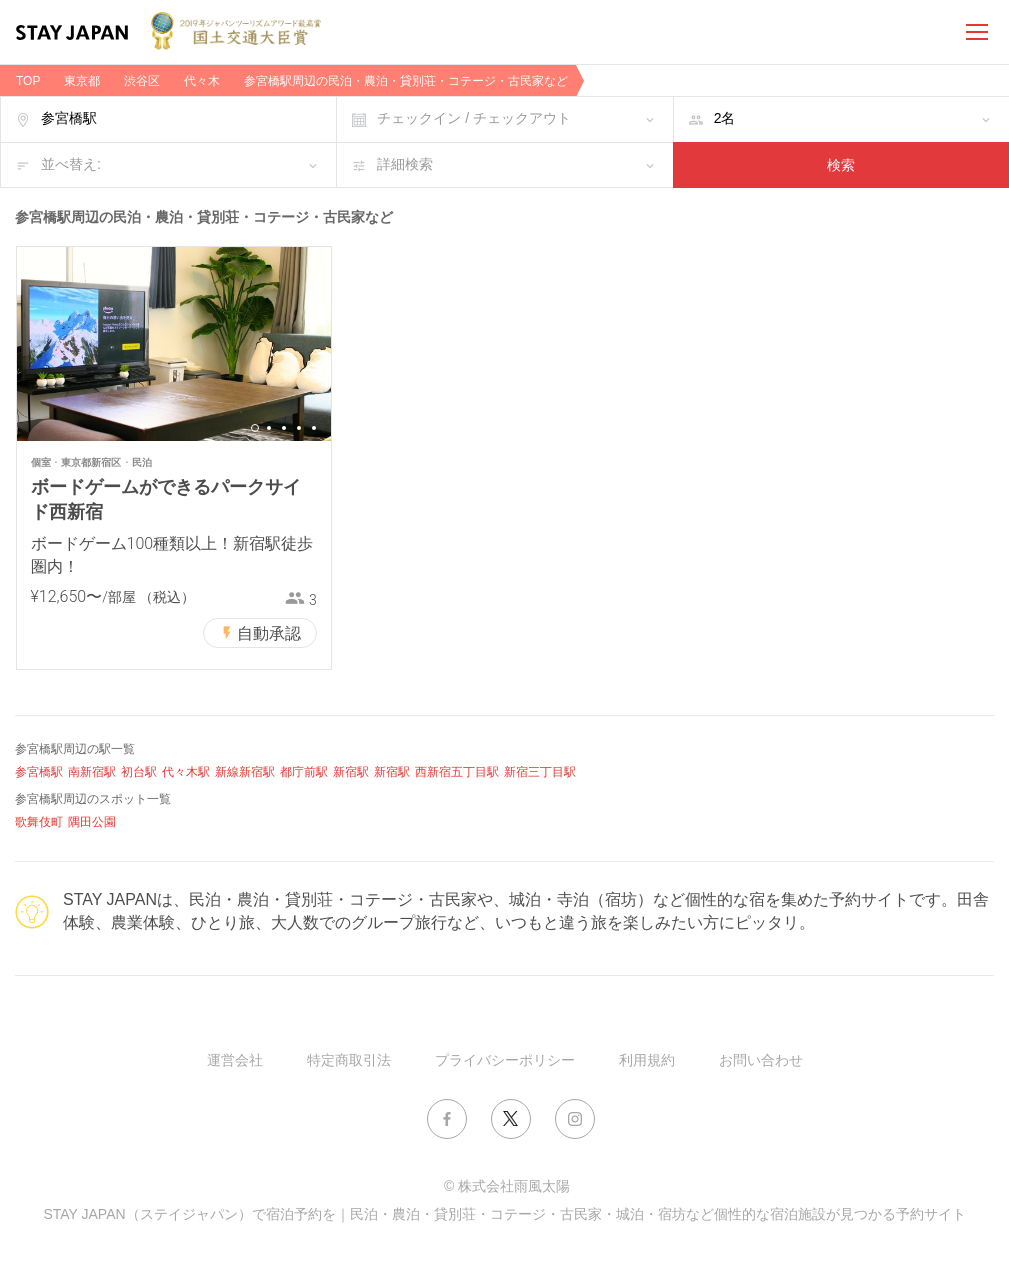 The image size is (1009, 1273). Describe the element at coordinates (39, 772) in the screenshot. I see `参宮橋駅` at that location.